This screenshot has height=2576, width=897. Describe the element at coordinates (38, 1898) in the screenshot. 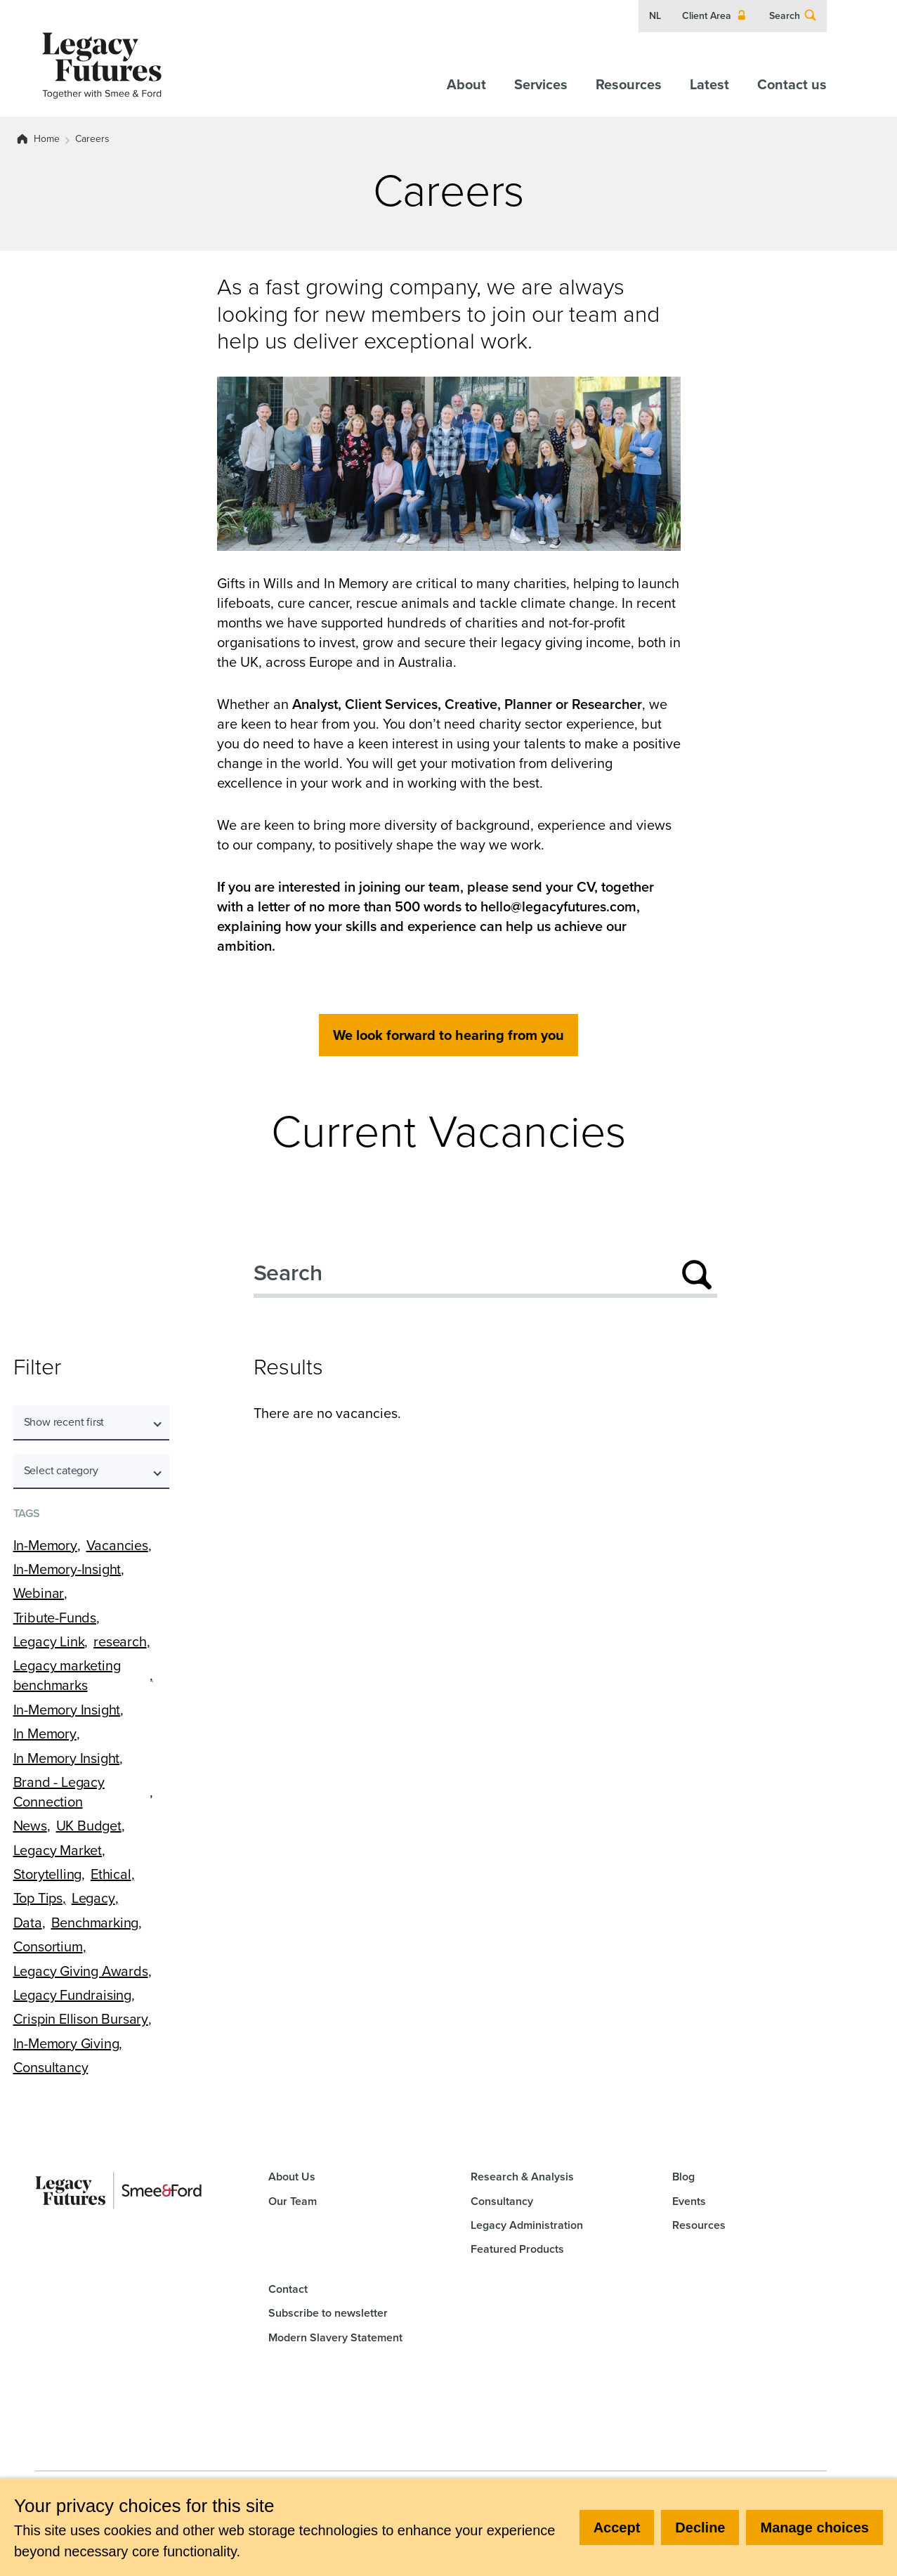

I see `Top Tips` at that location.